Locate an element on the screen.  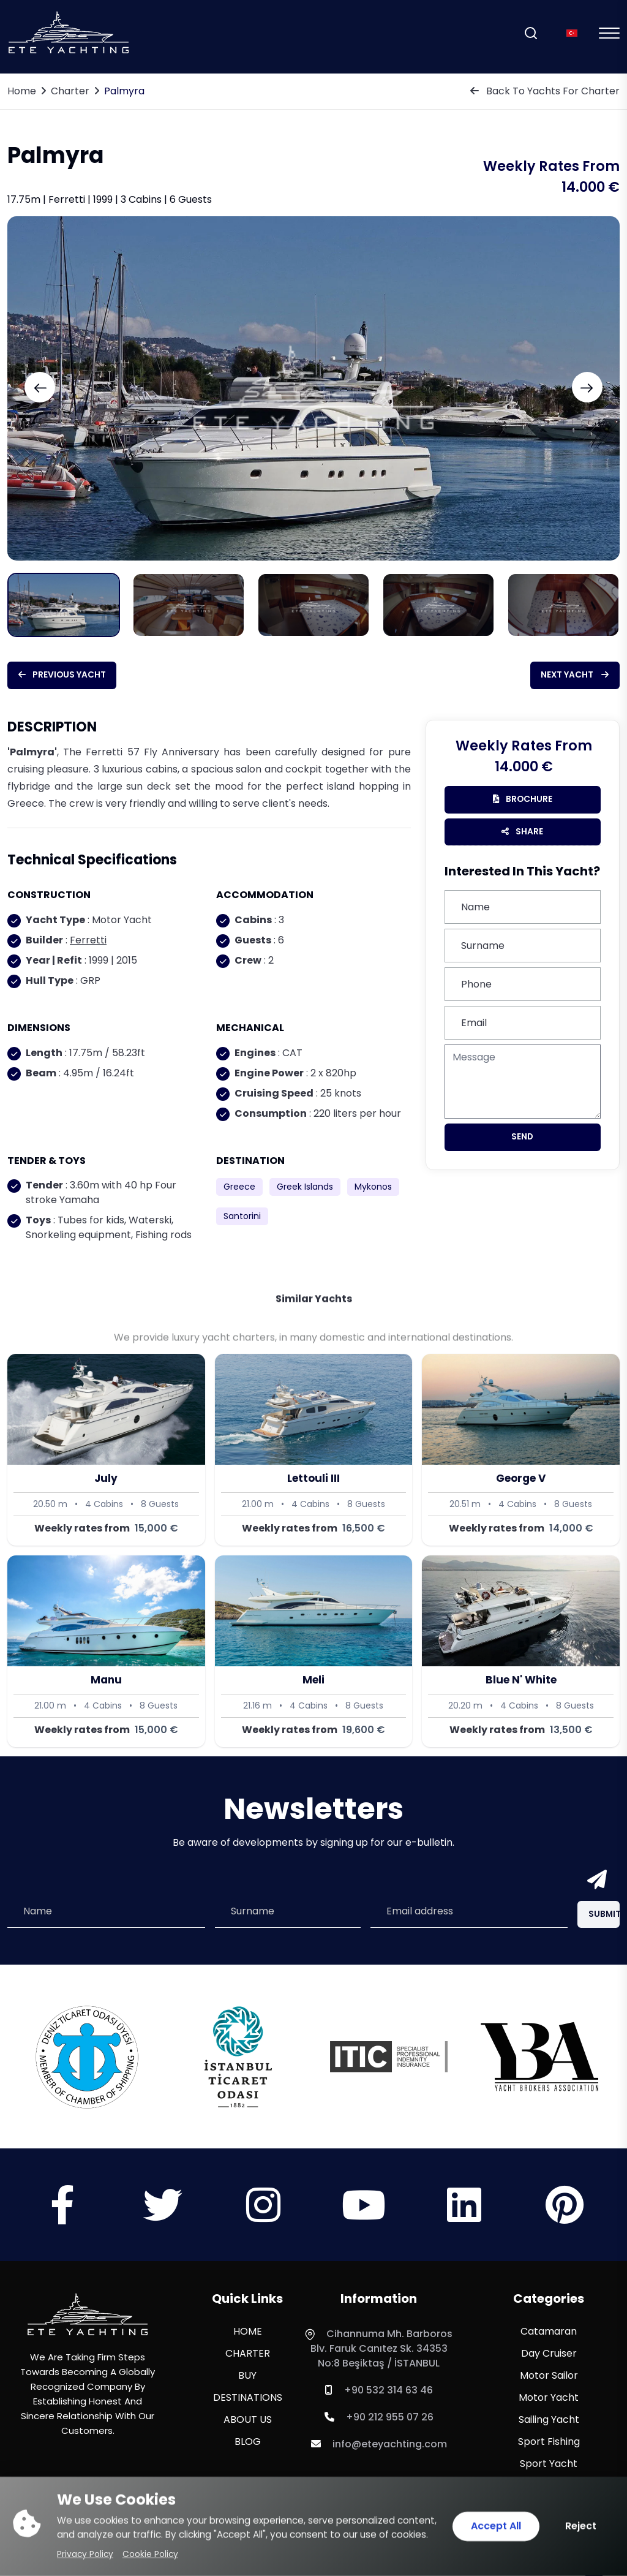
Sailing Yacht is located at coordinates (549, 2422).